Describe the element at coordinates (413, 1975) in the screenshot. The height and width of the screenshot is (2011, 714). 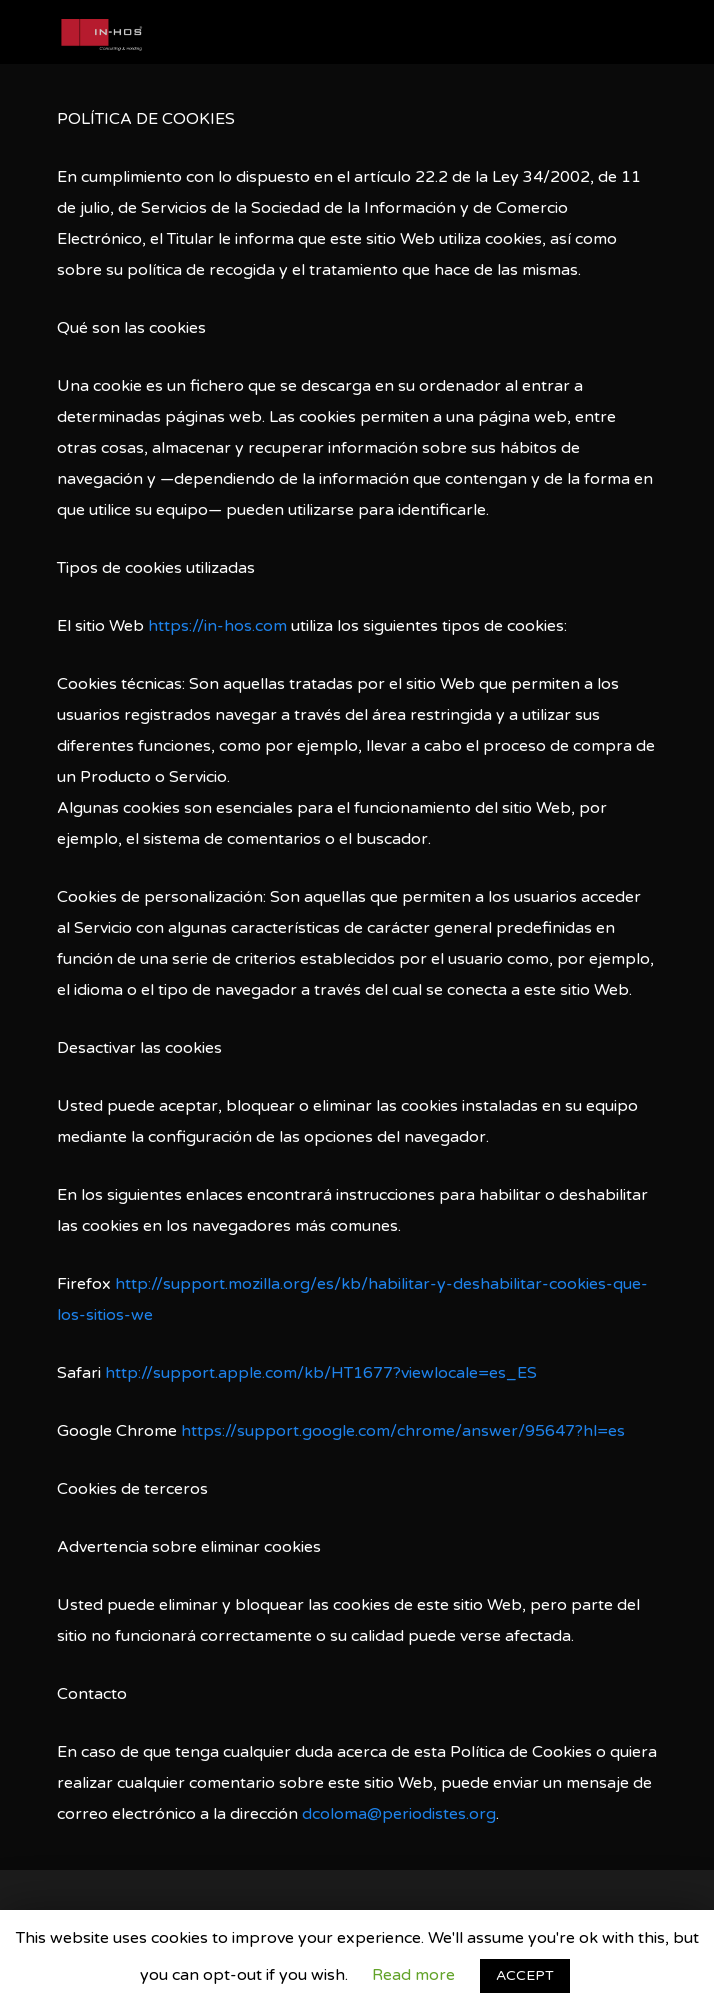
I see `Read more` at that location.